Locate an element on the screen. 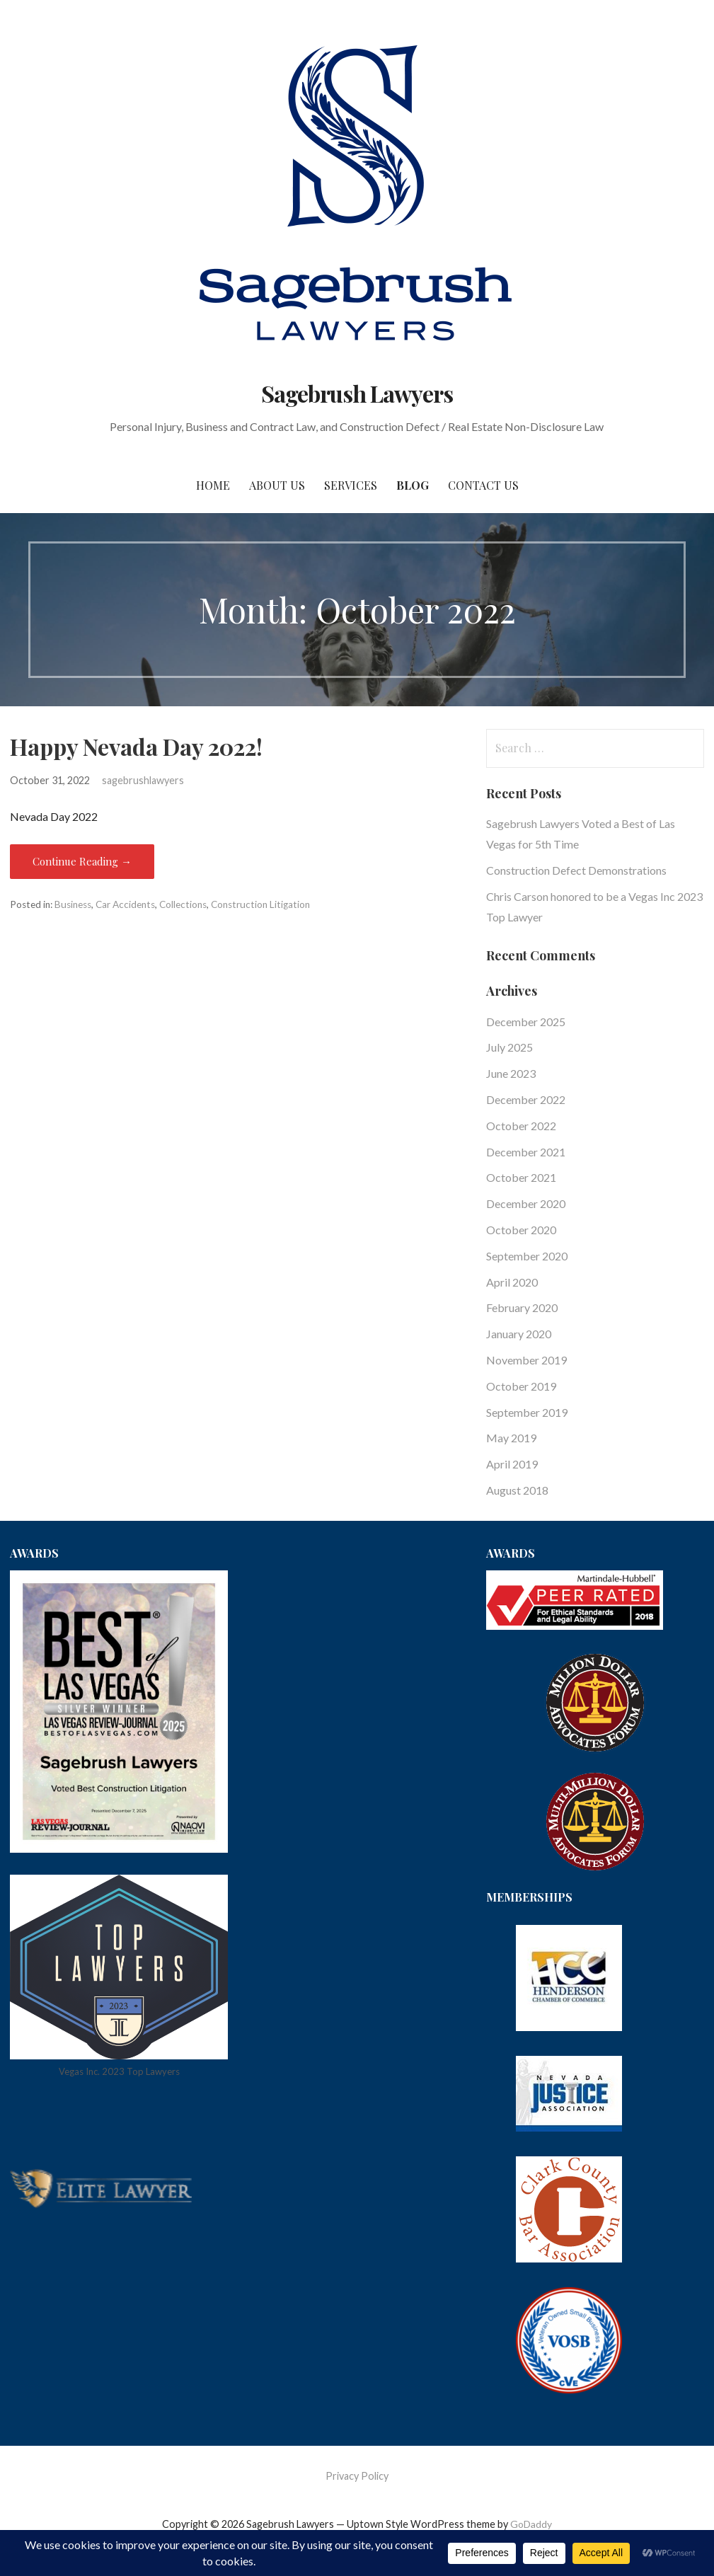 The image size is (714, 2576). October 2019 is located at coordinates (521, 1386).